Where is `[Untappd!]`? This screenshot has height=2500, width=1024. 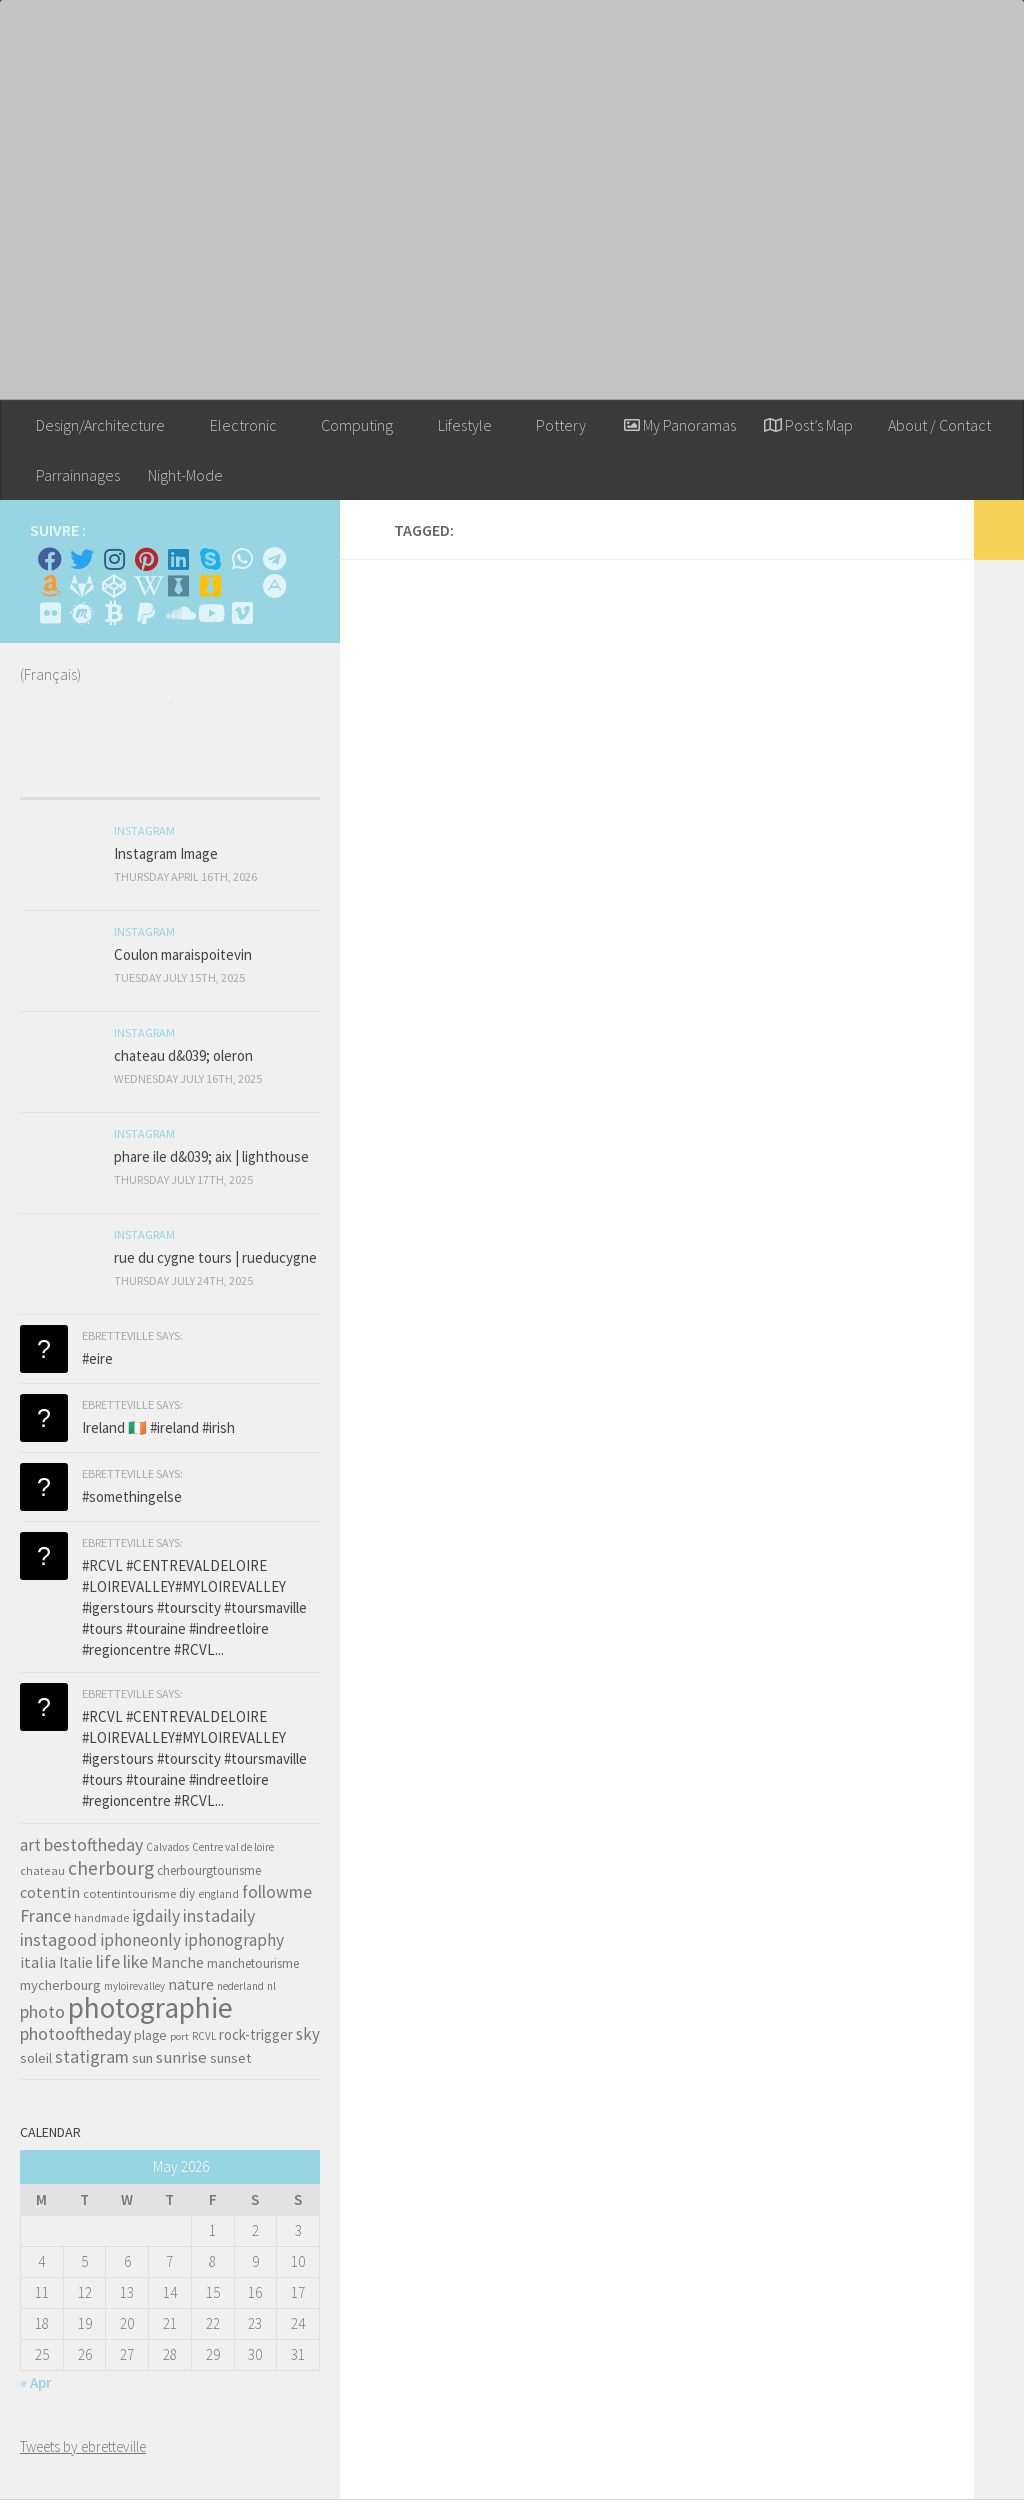 [Untappd!] is located at coordinates (210, 586).